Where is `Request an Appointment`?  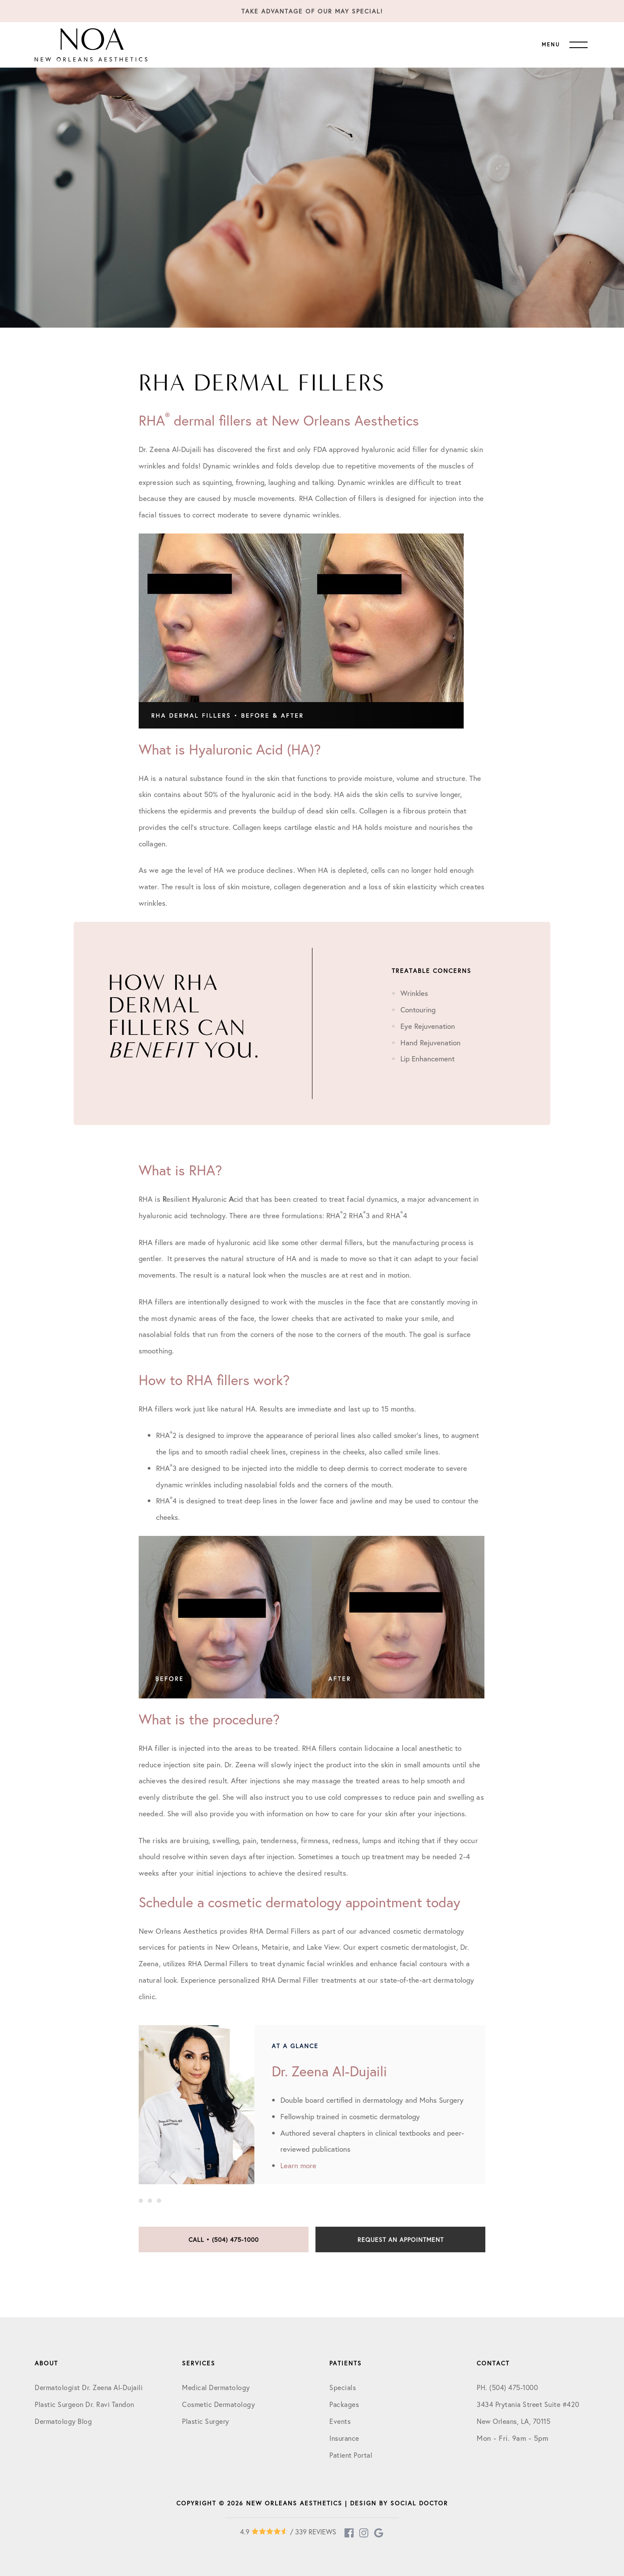 Request an Appointment is located at coordinates (401, 2239).